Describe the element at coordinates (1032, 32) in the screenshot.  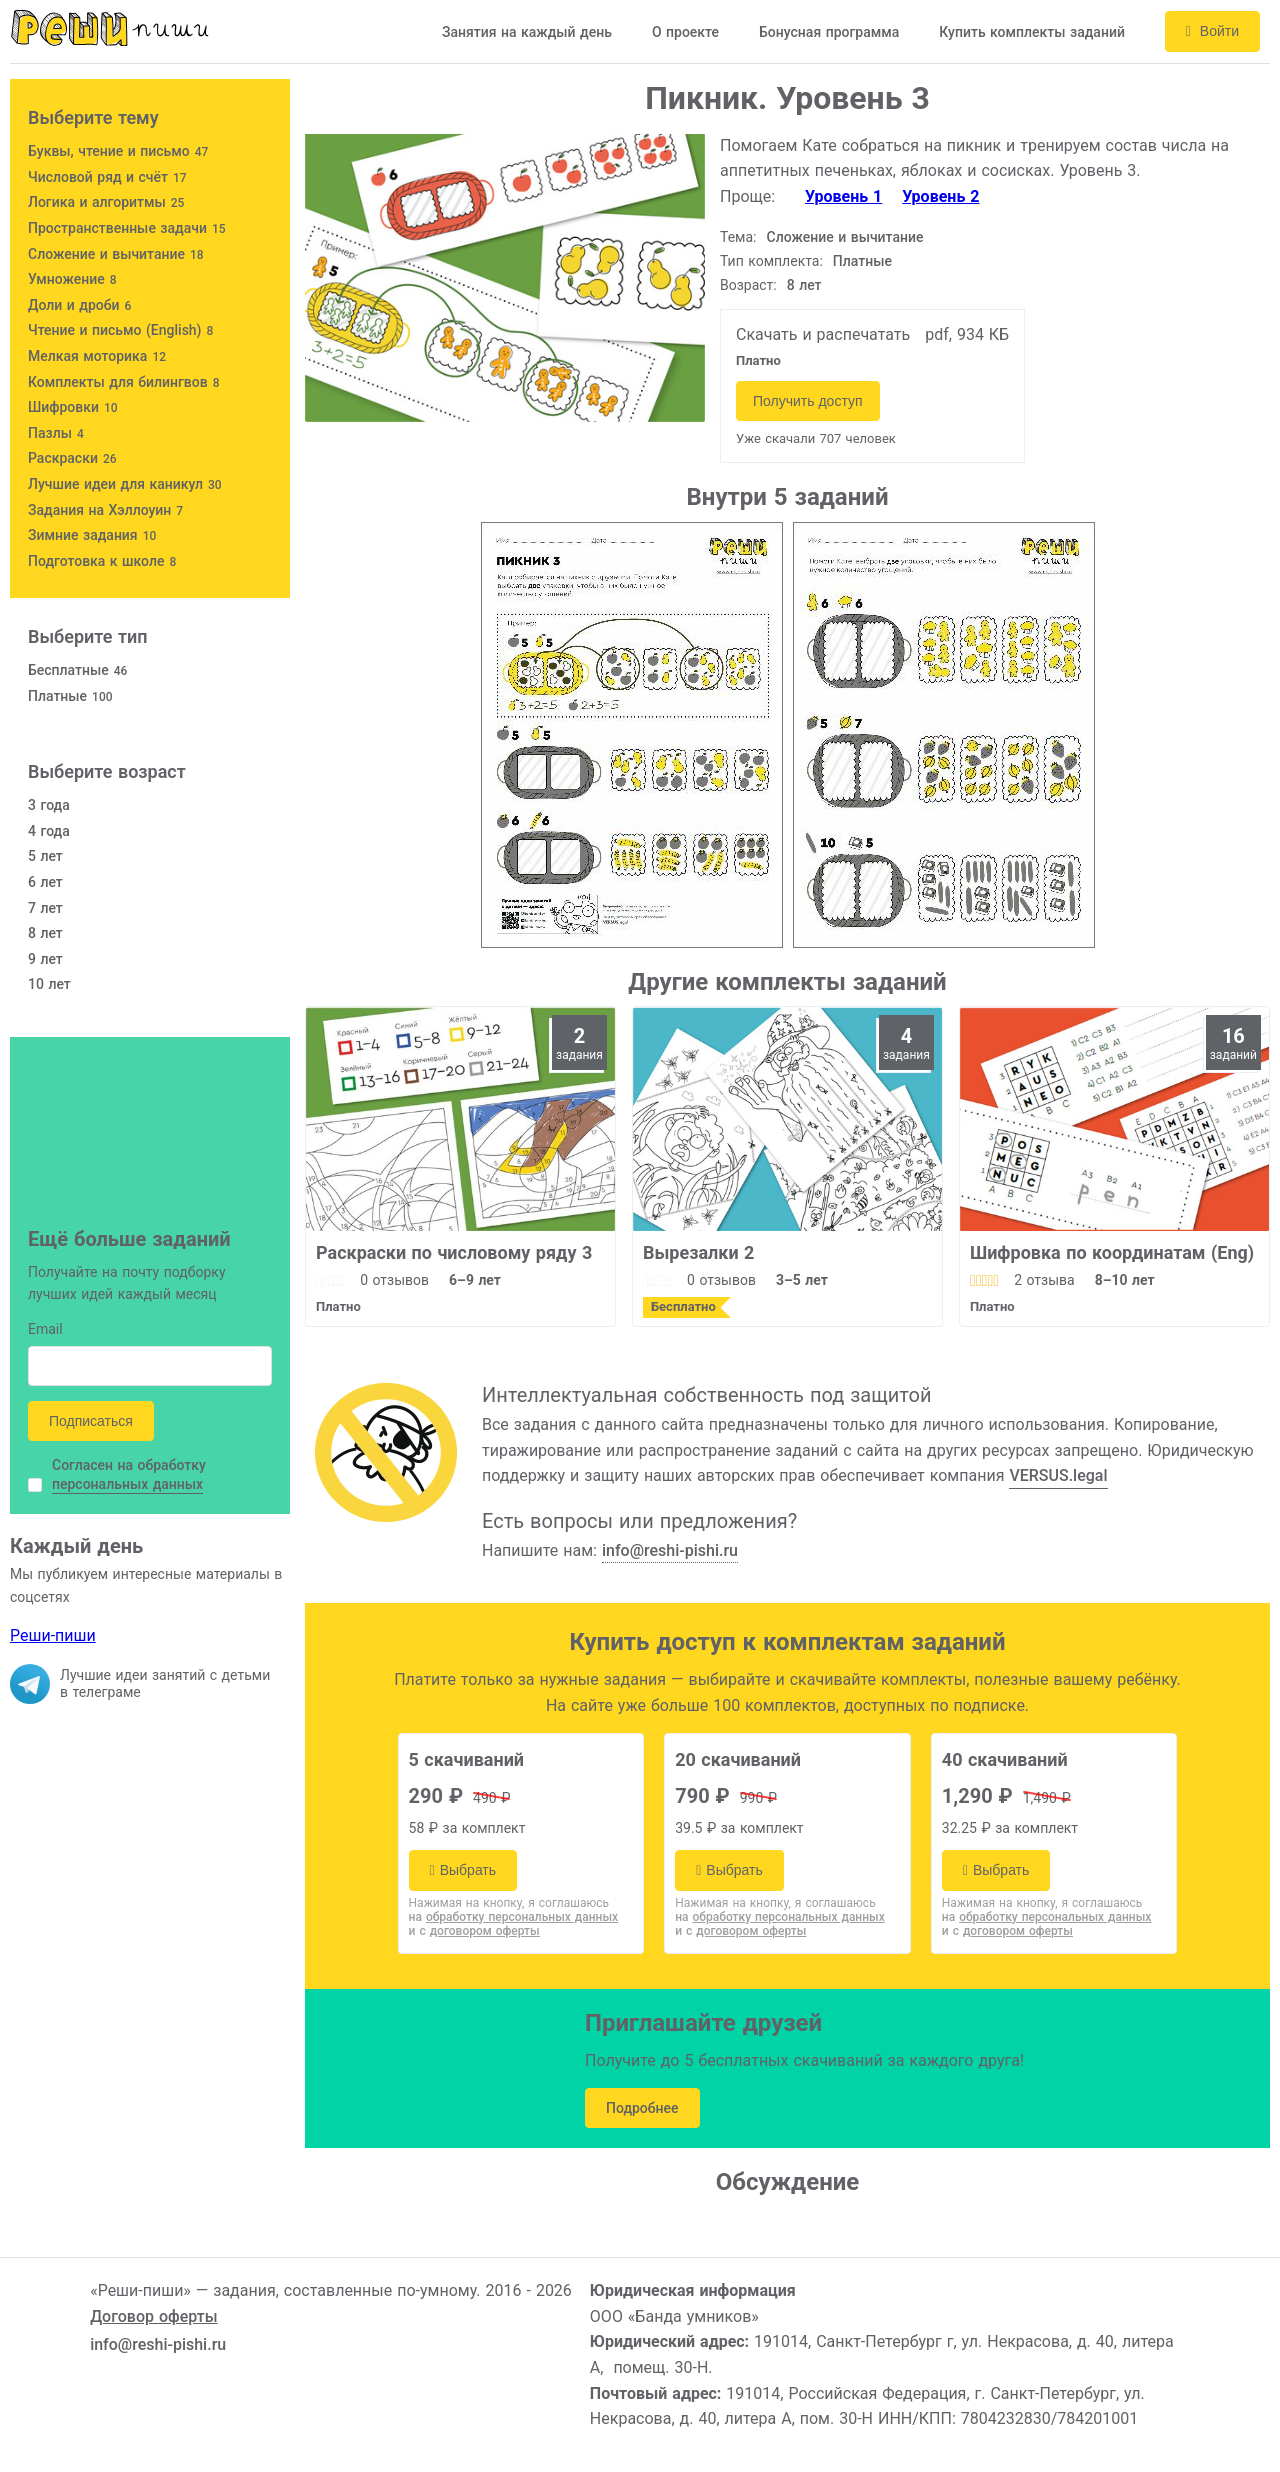
I see `Купить комплекты заданий` at that location.